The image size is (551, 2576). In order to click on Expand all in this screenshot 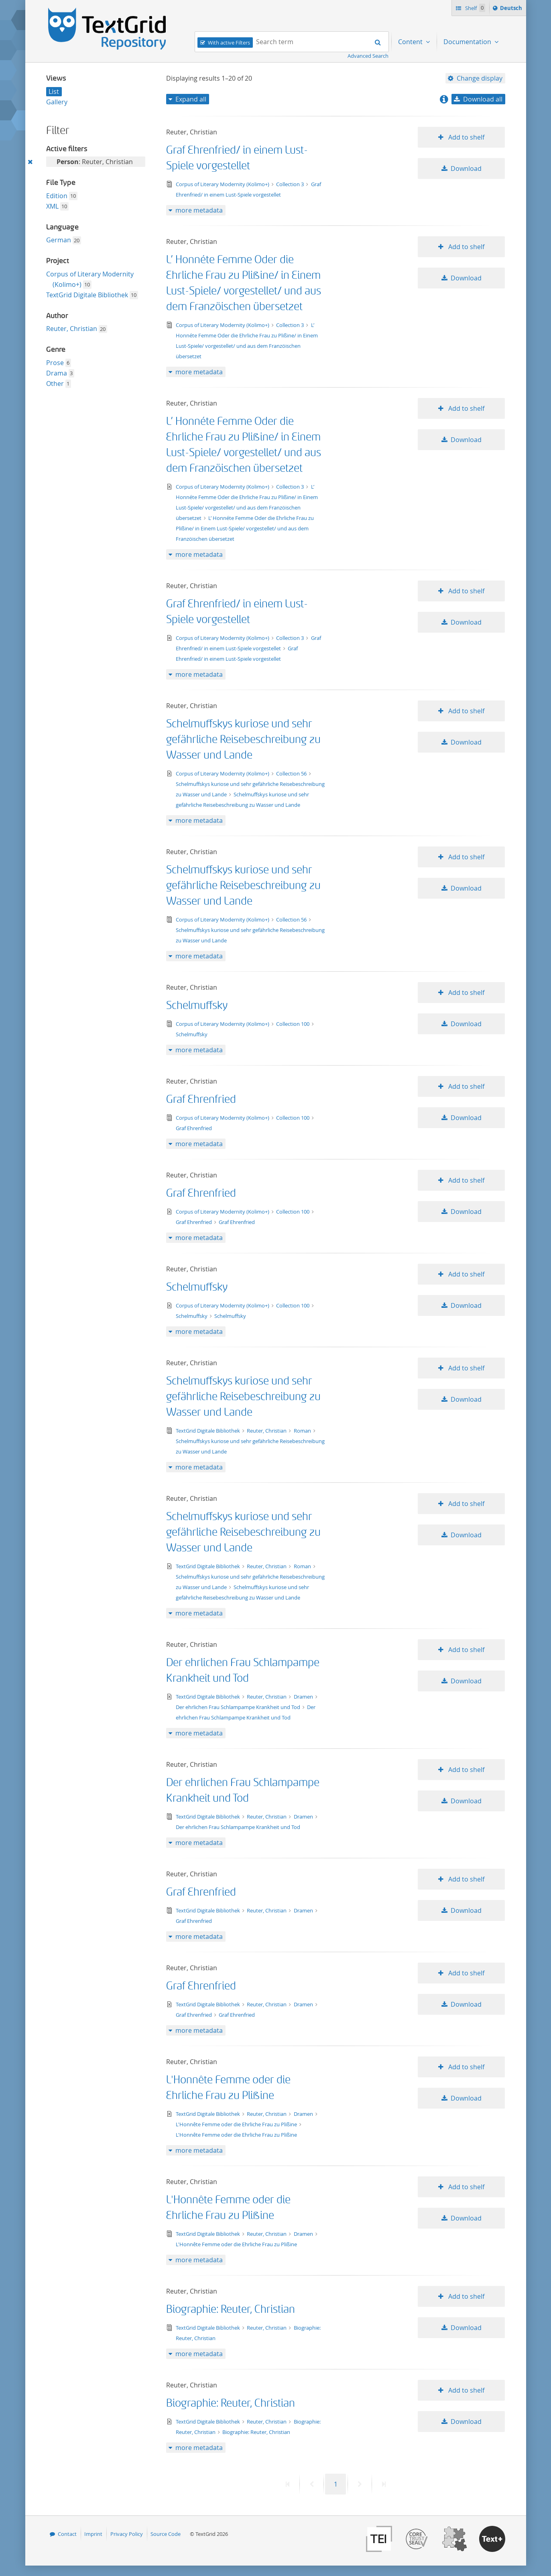, I will do `click(190, 99)`.